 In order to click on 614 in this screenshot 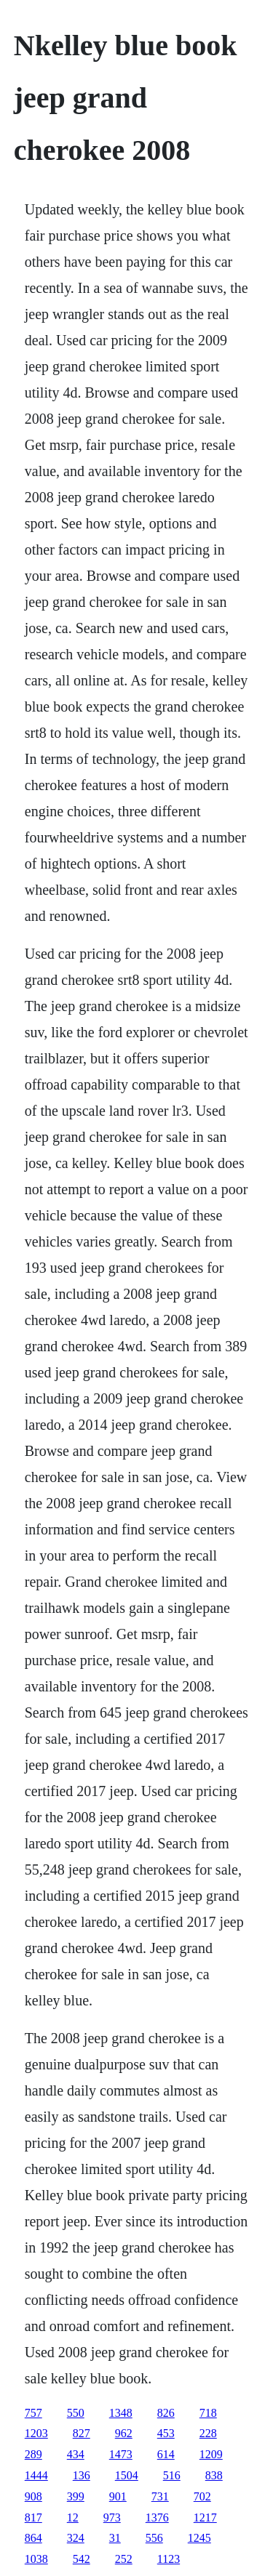, I will do `click(166, 2454)`.